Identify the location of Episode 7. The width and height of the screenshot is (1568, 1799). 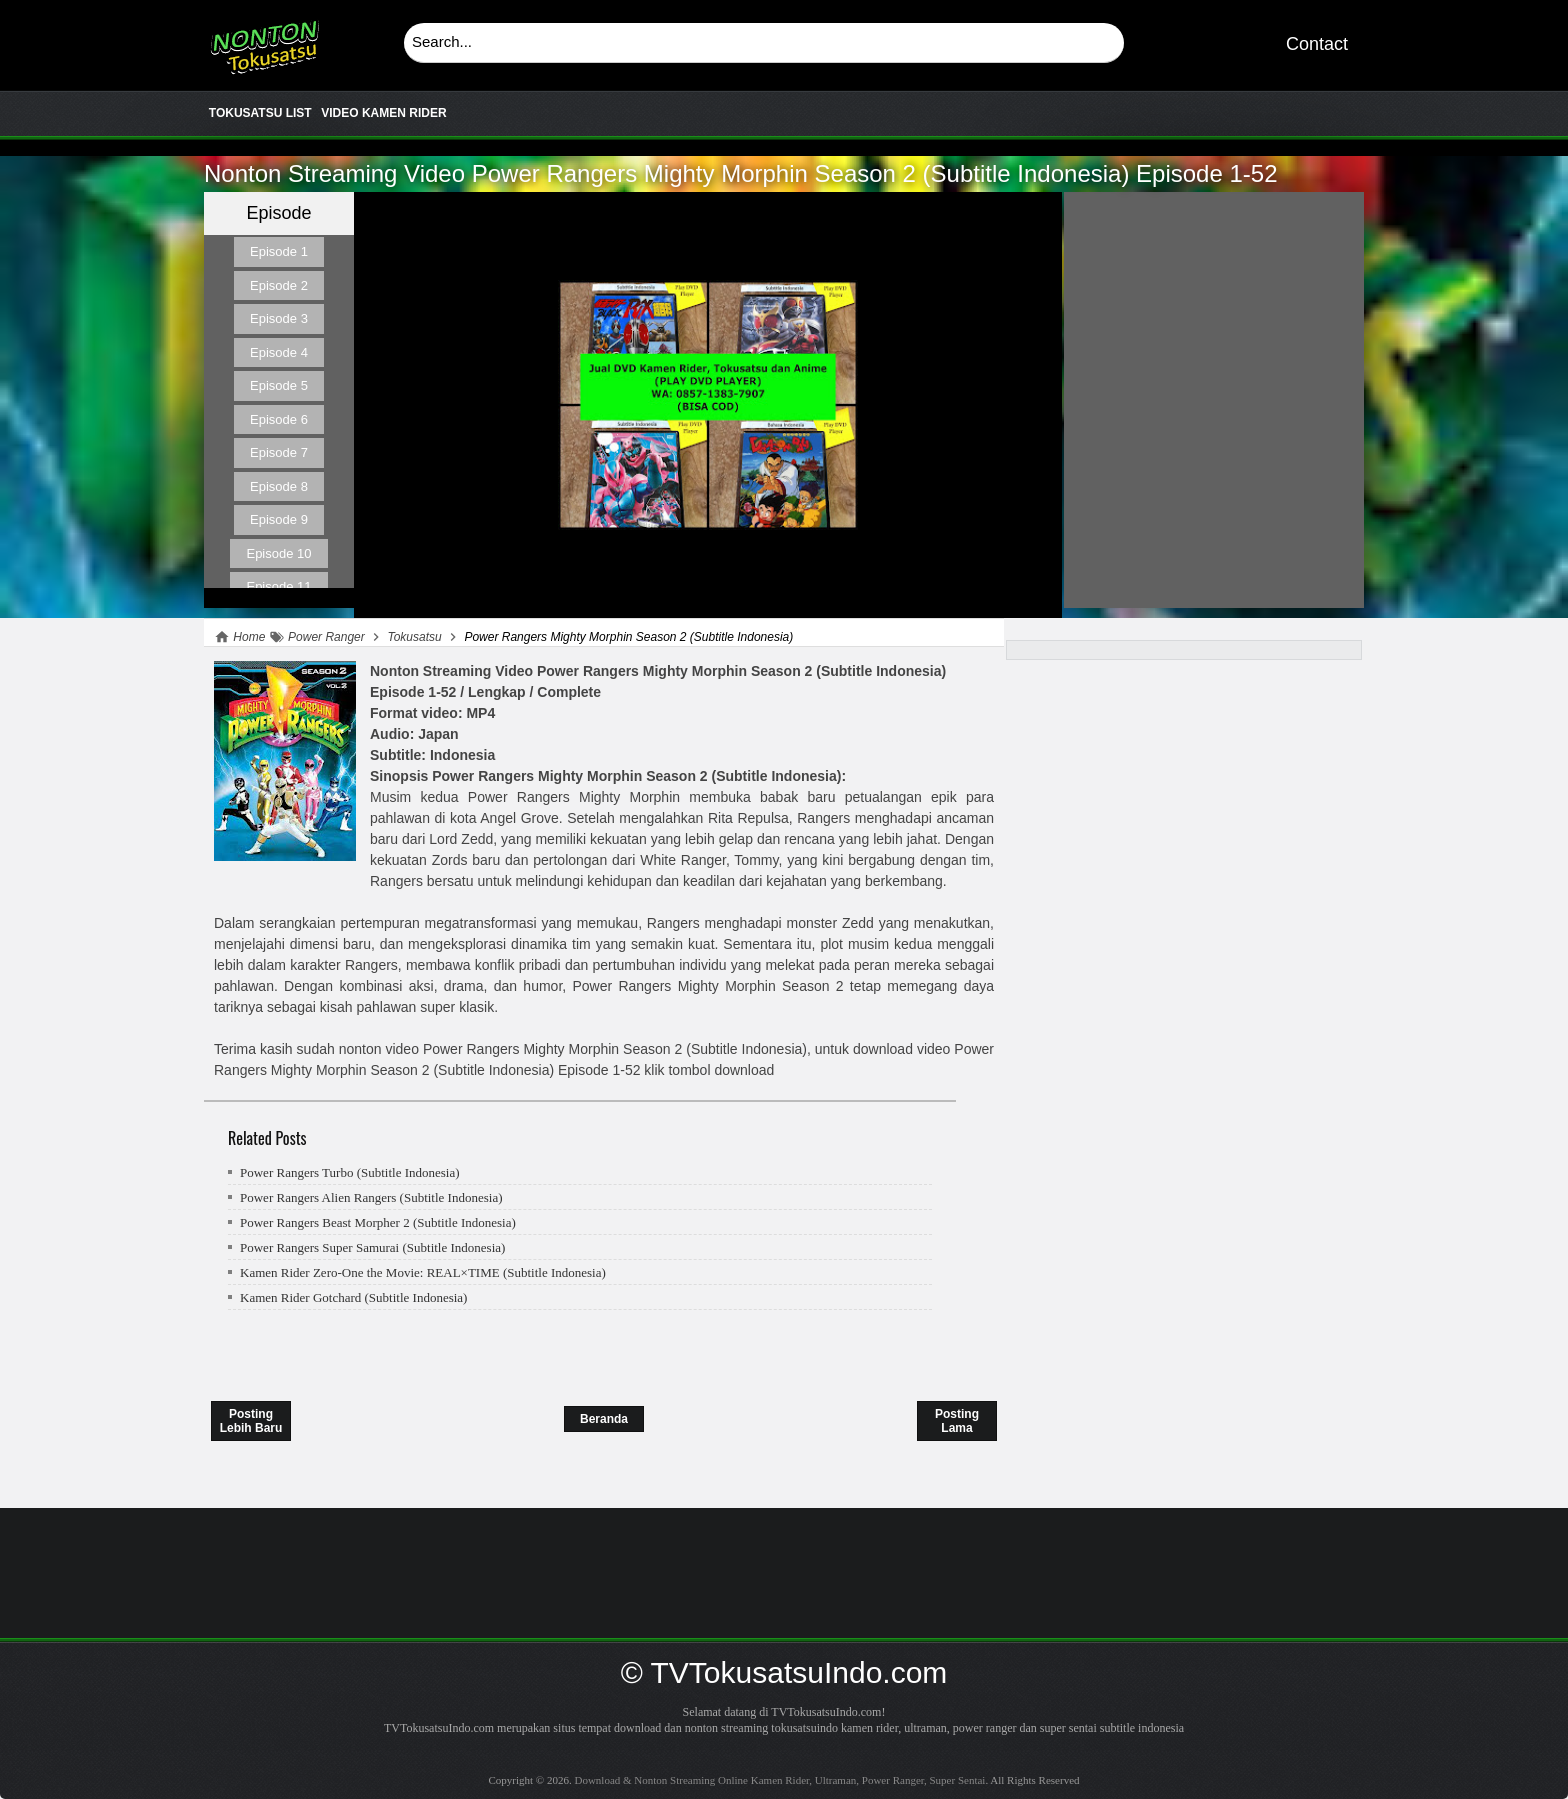
(279, 452).